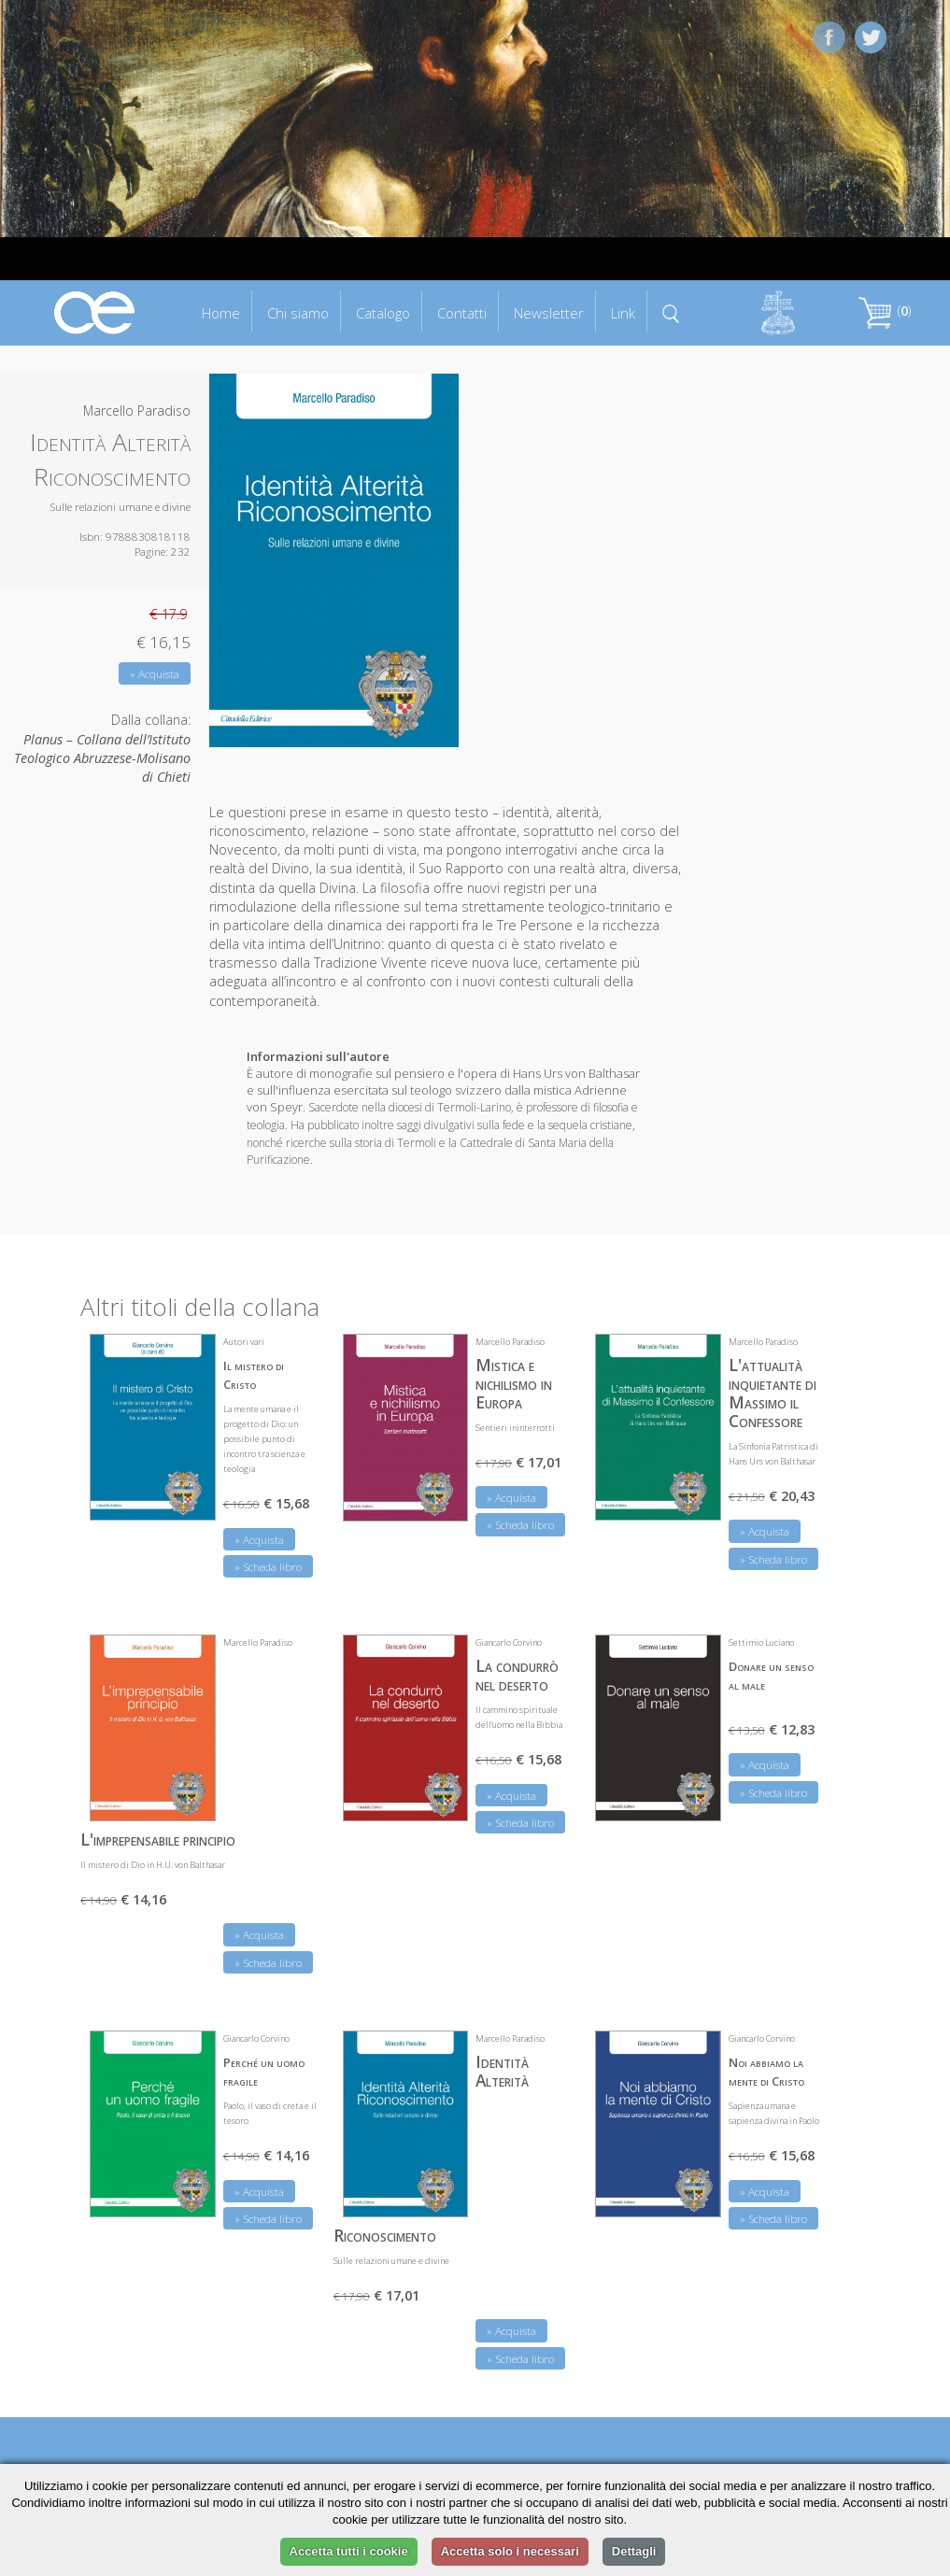 The image size is (950, 2576). I want to click on Catalogo, so click(383, 313).